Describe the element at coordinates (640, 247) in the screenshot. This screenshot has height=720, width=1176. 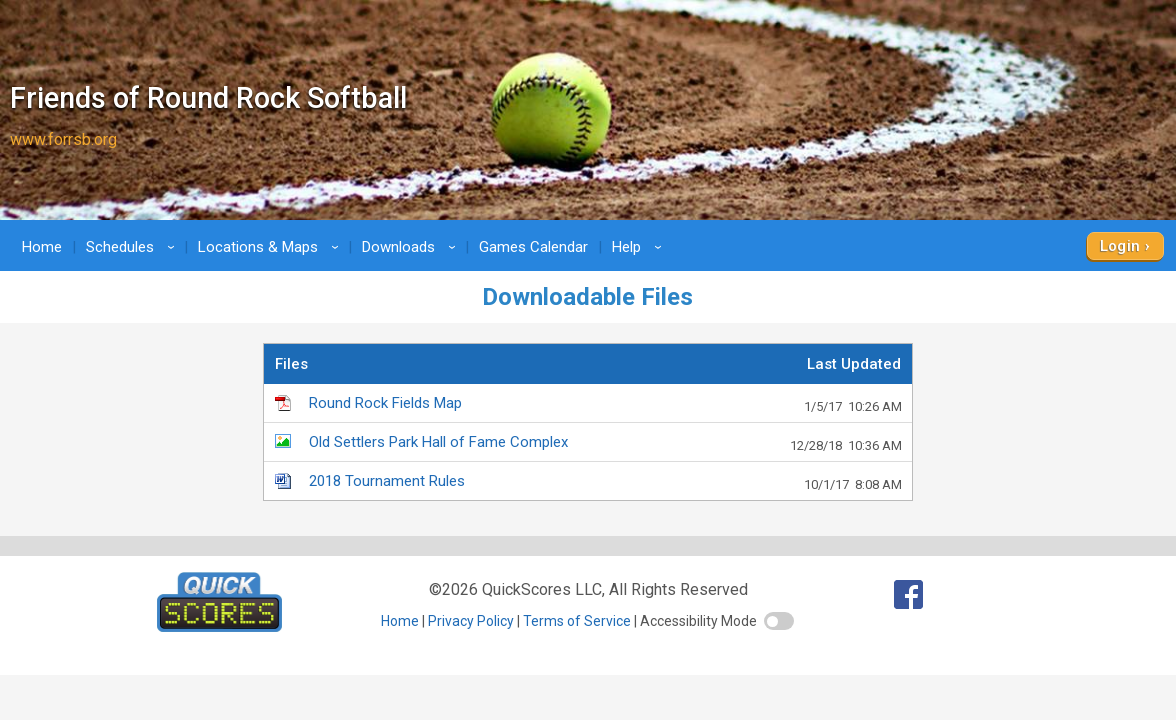
I see `Help` at that location.